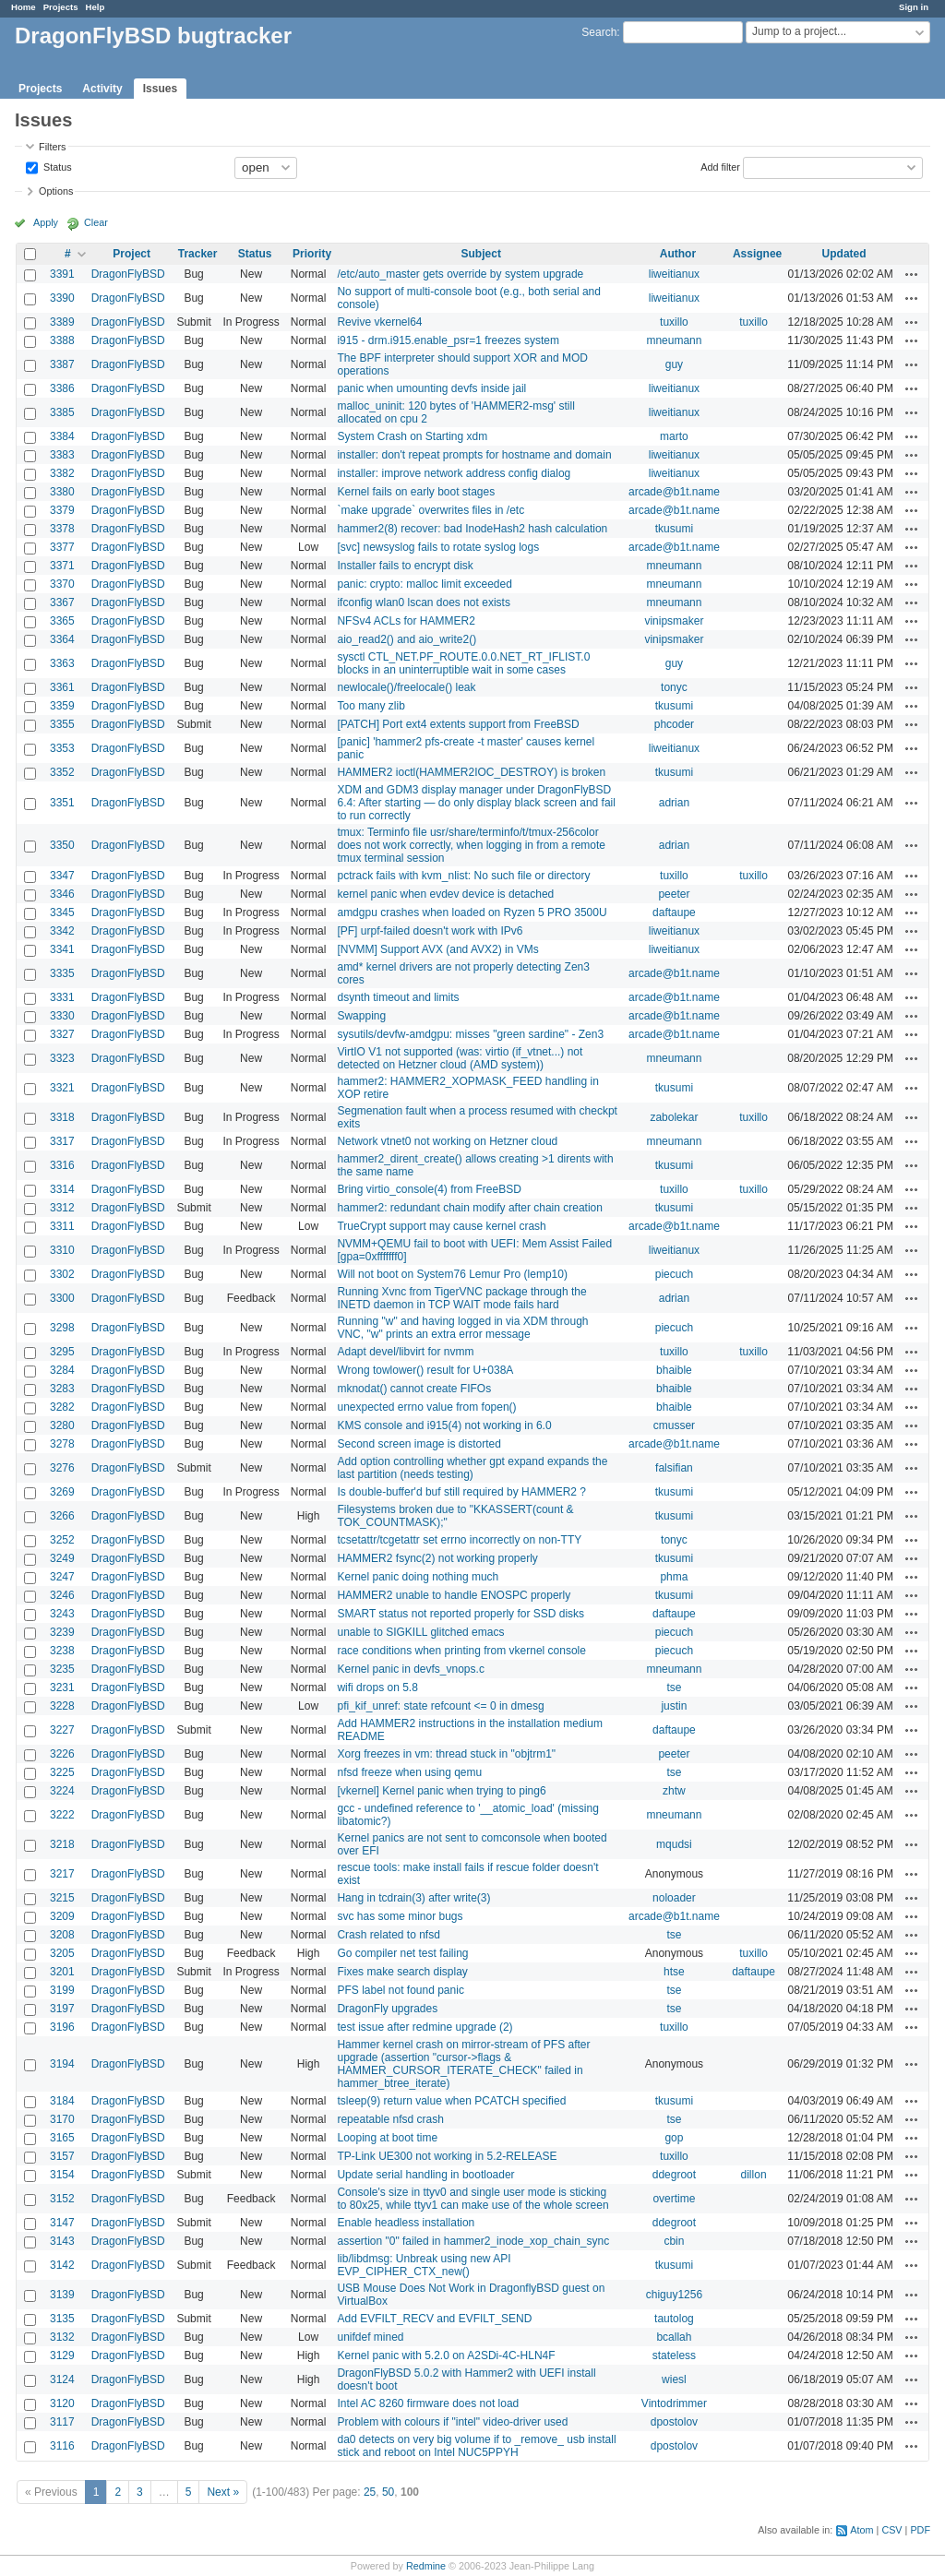 Image resolution: width=945 pixels, height=2576 pixels. I want to click on 3345, so click(62, 912).